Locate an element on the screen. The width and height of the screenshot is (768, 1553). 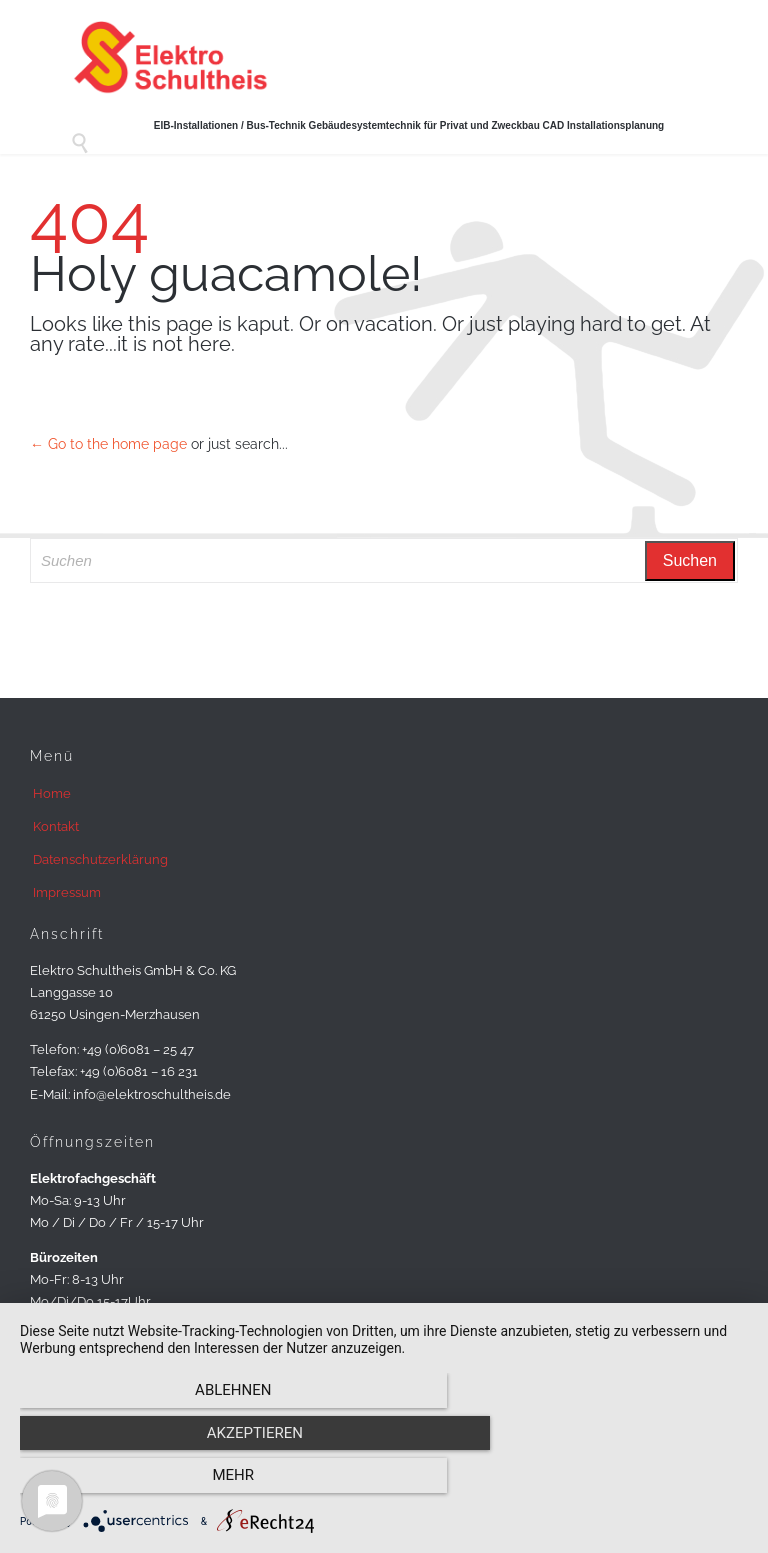
Datenschutzerklärung is located at coordinates (100, 859).